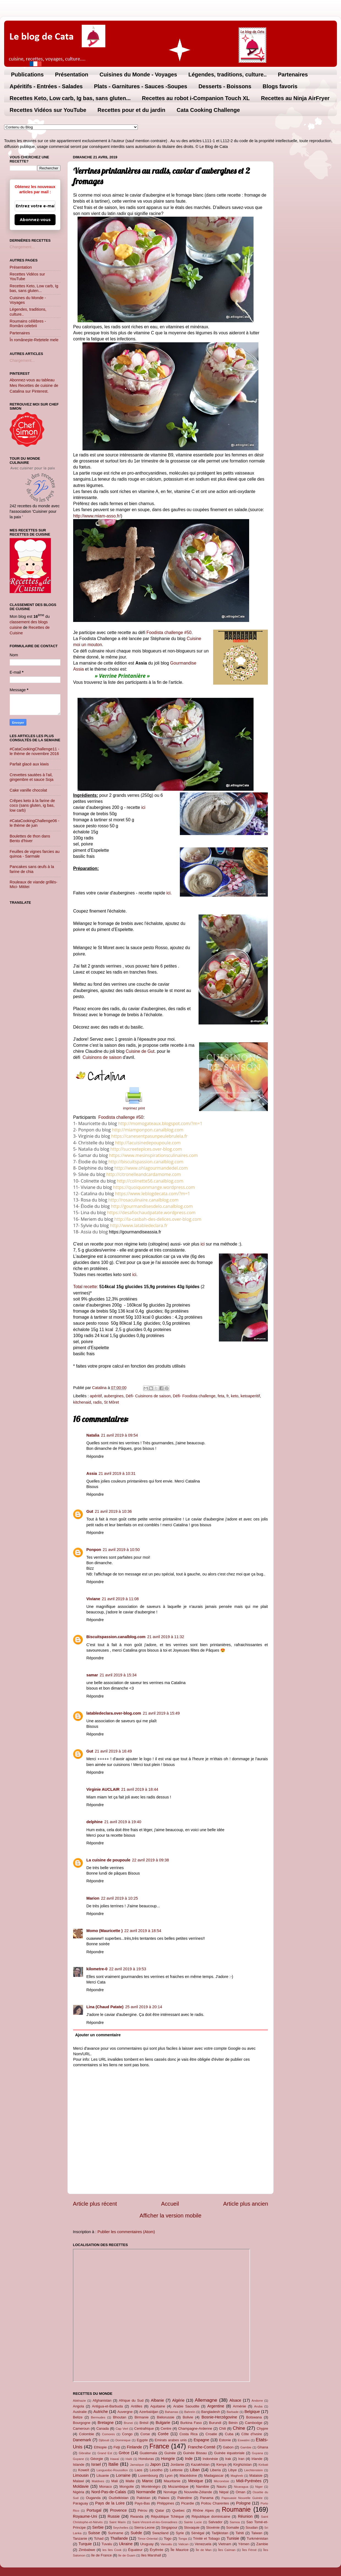 The width and height of the screenshot is (341, 2576). What do you see at coordinates (232, 2527) in the screenshot?
I see `Somalie` at bounding box center [232, 2527].